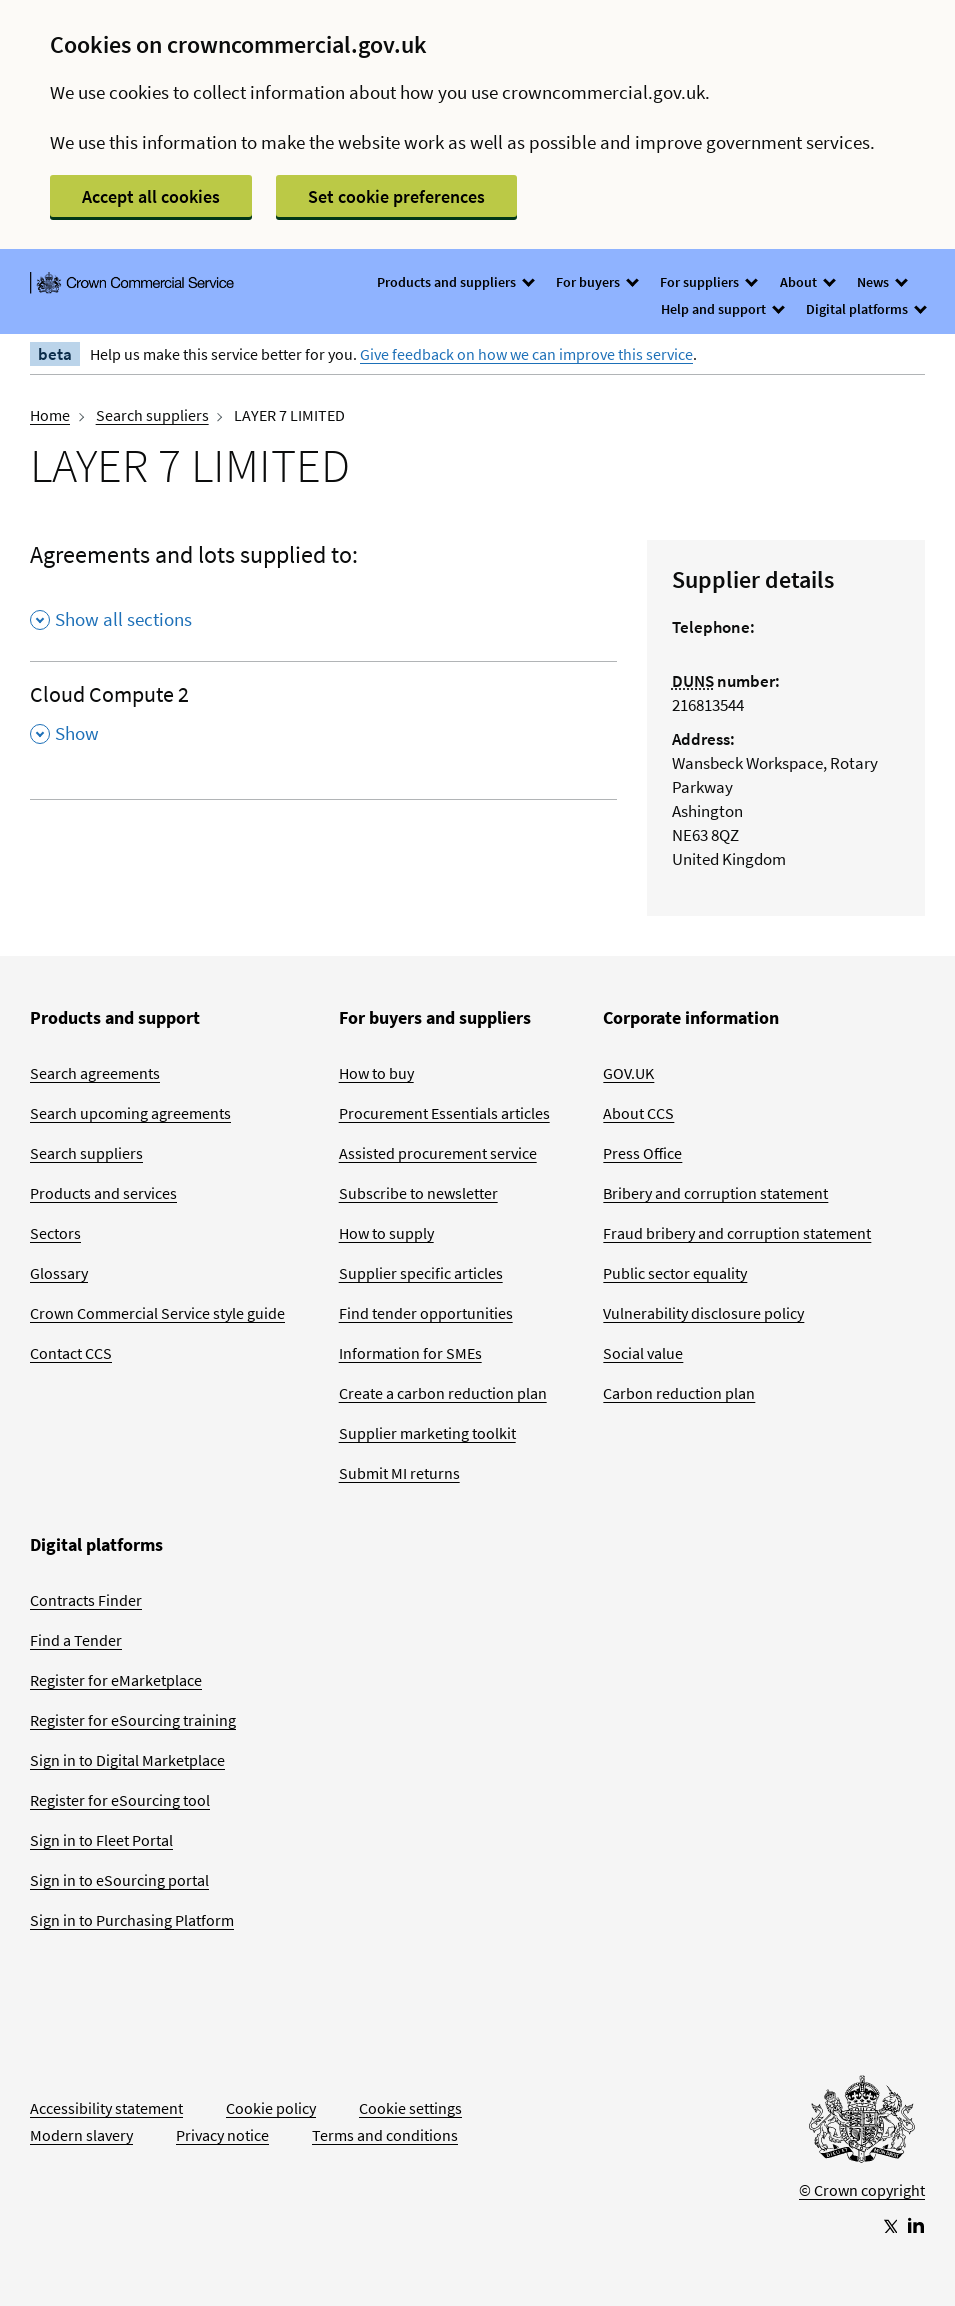  I want to click on Find tender opportunities, so click(426, 1313).